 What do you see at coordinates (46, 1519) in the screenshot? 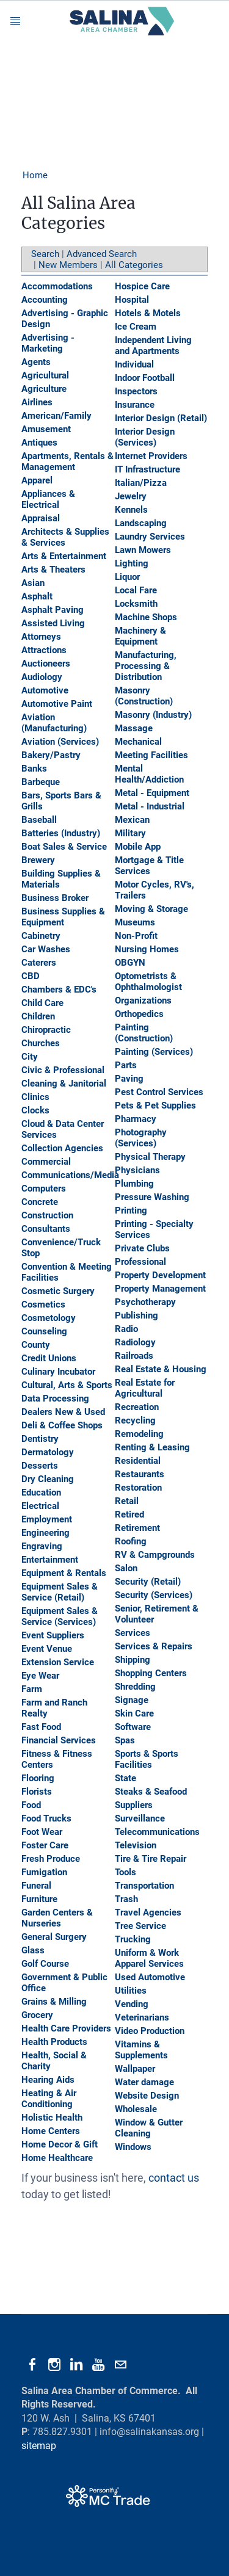
I see `Employment` at bounding box center [46, 1519].